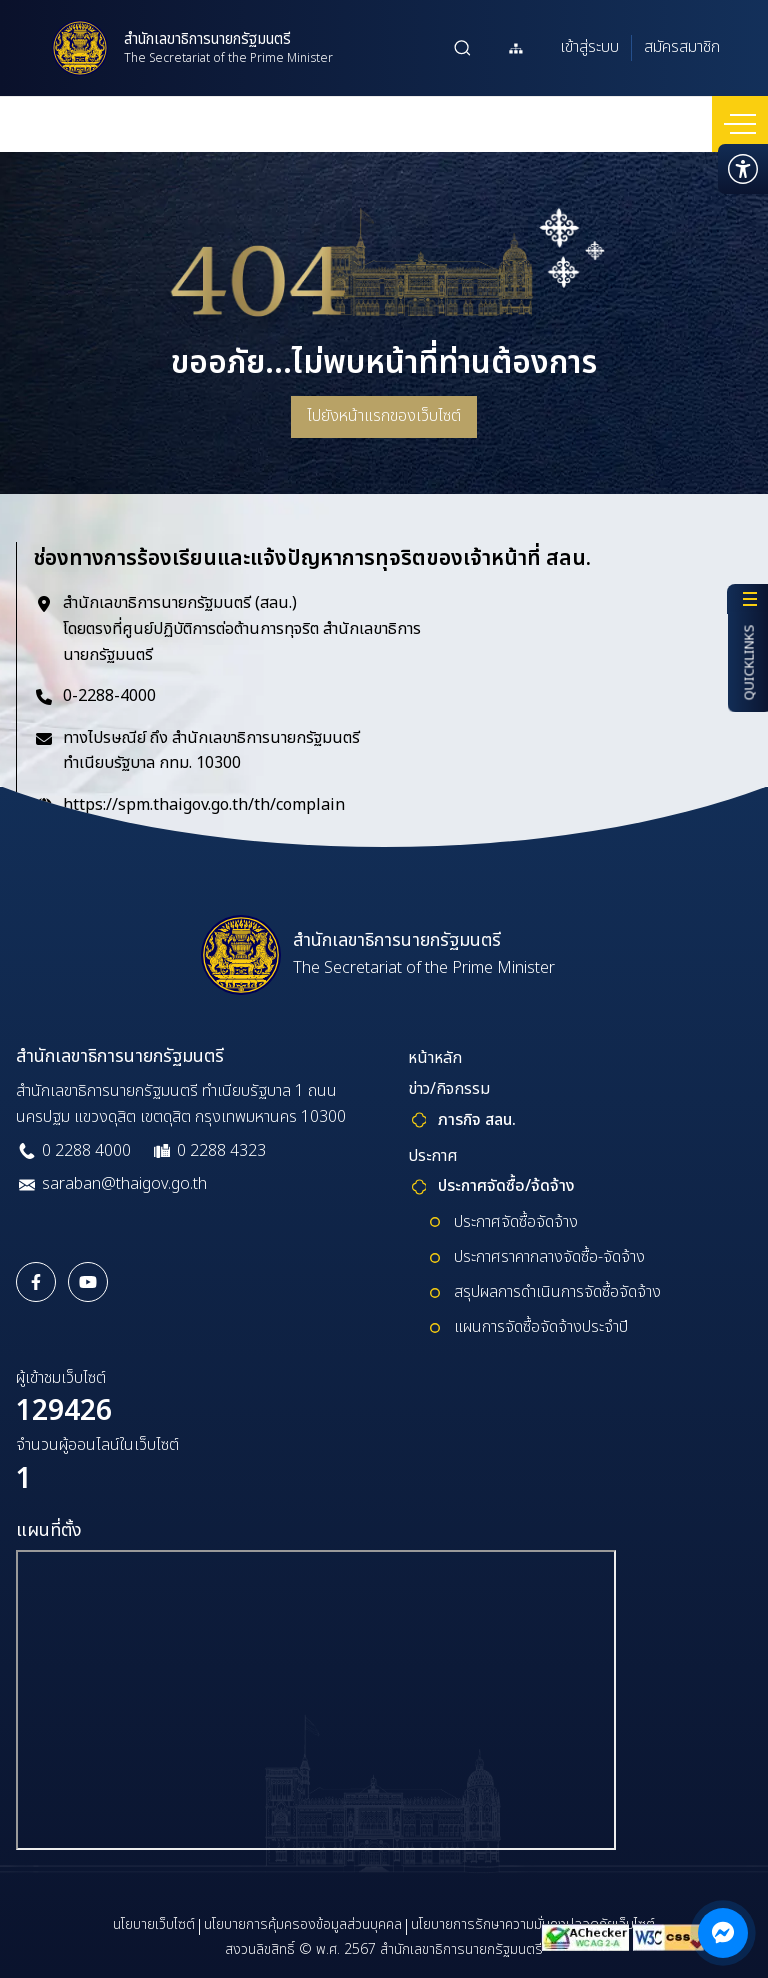  What do you see at coordinates (477, 1120) in the screenshot?
I see `ภารกิจ สลน.` at bounding box center [477, 1120].